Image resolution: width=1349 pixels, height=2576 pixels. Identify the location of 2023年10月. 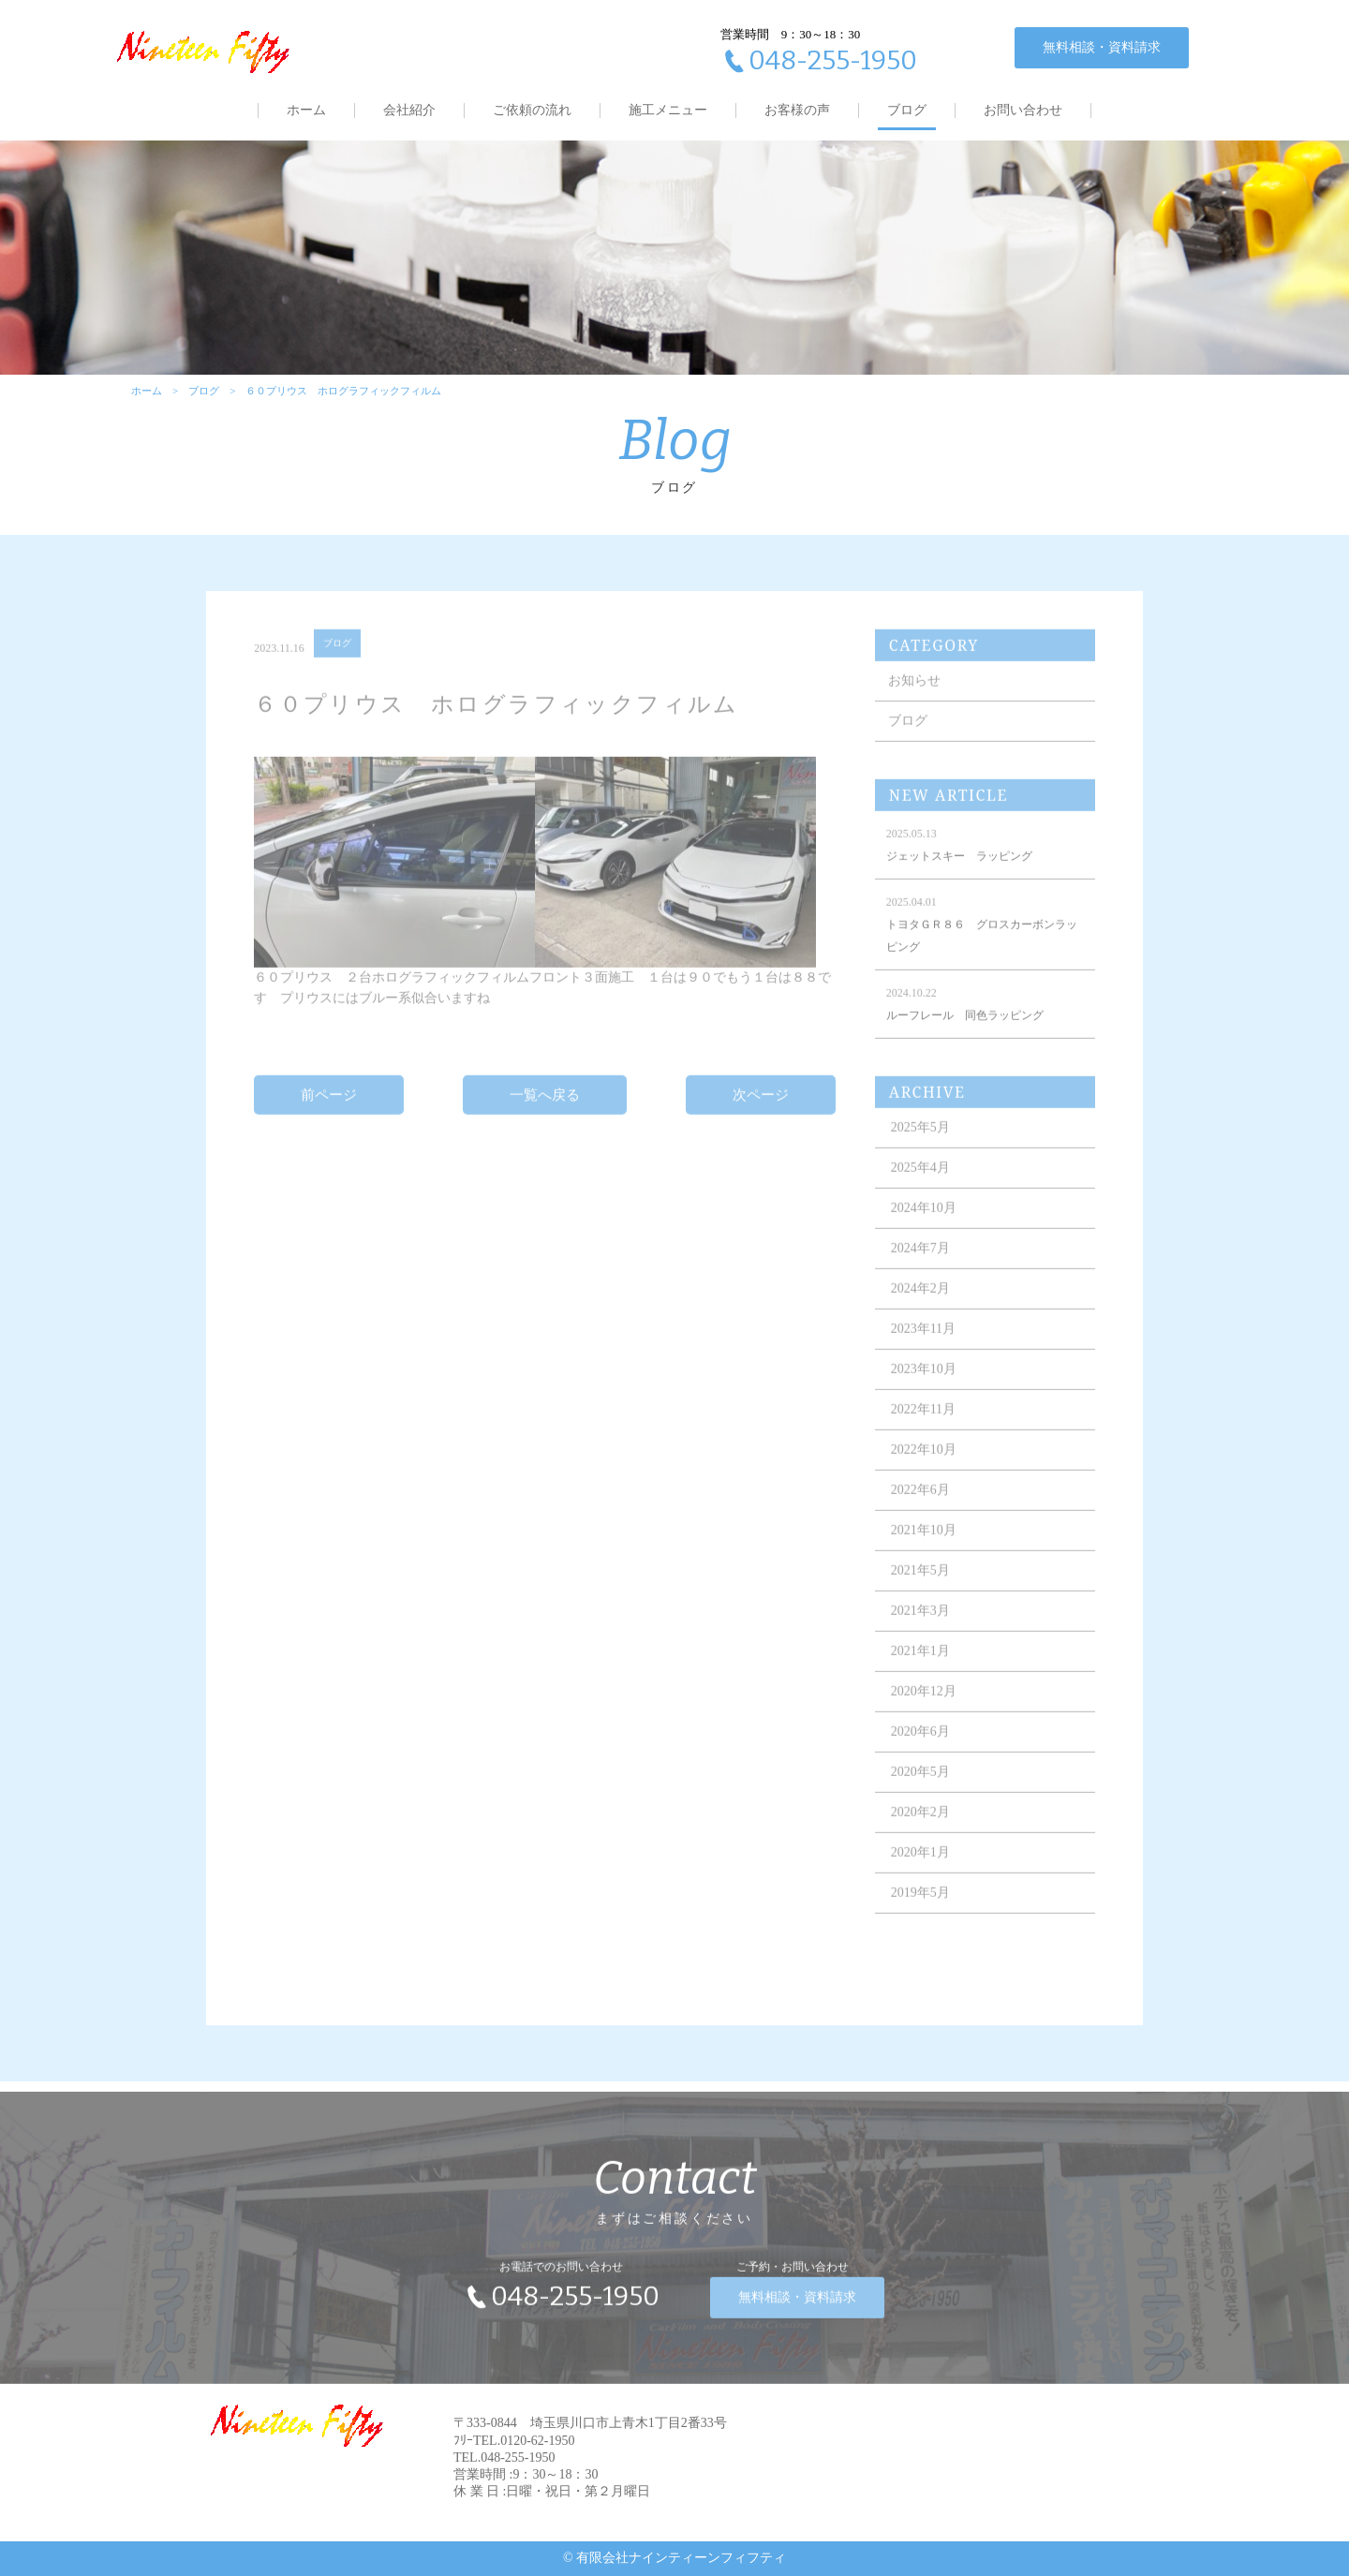
(923, 1383).